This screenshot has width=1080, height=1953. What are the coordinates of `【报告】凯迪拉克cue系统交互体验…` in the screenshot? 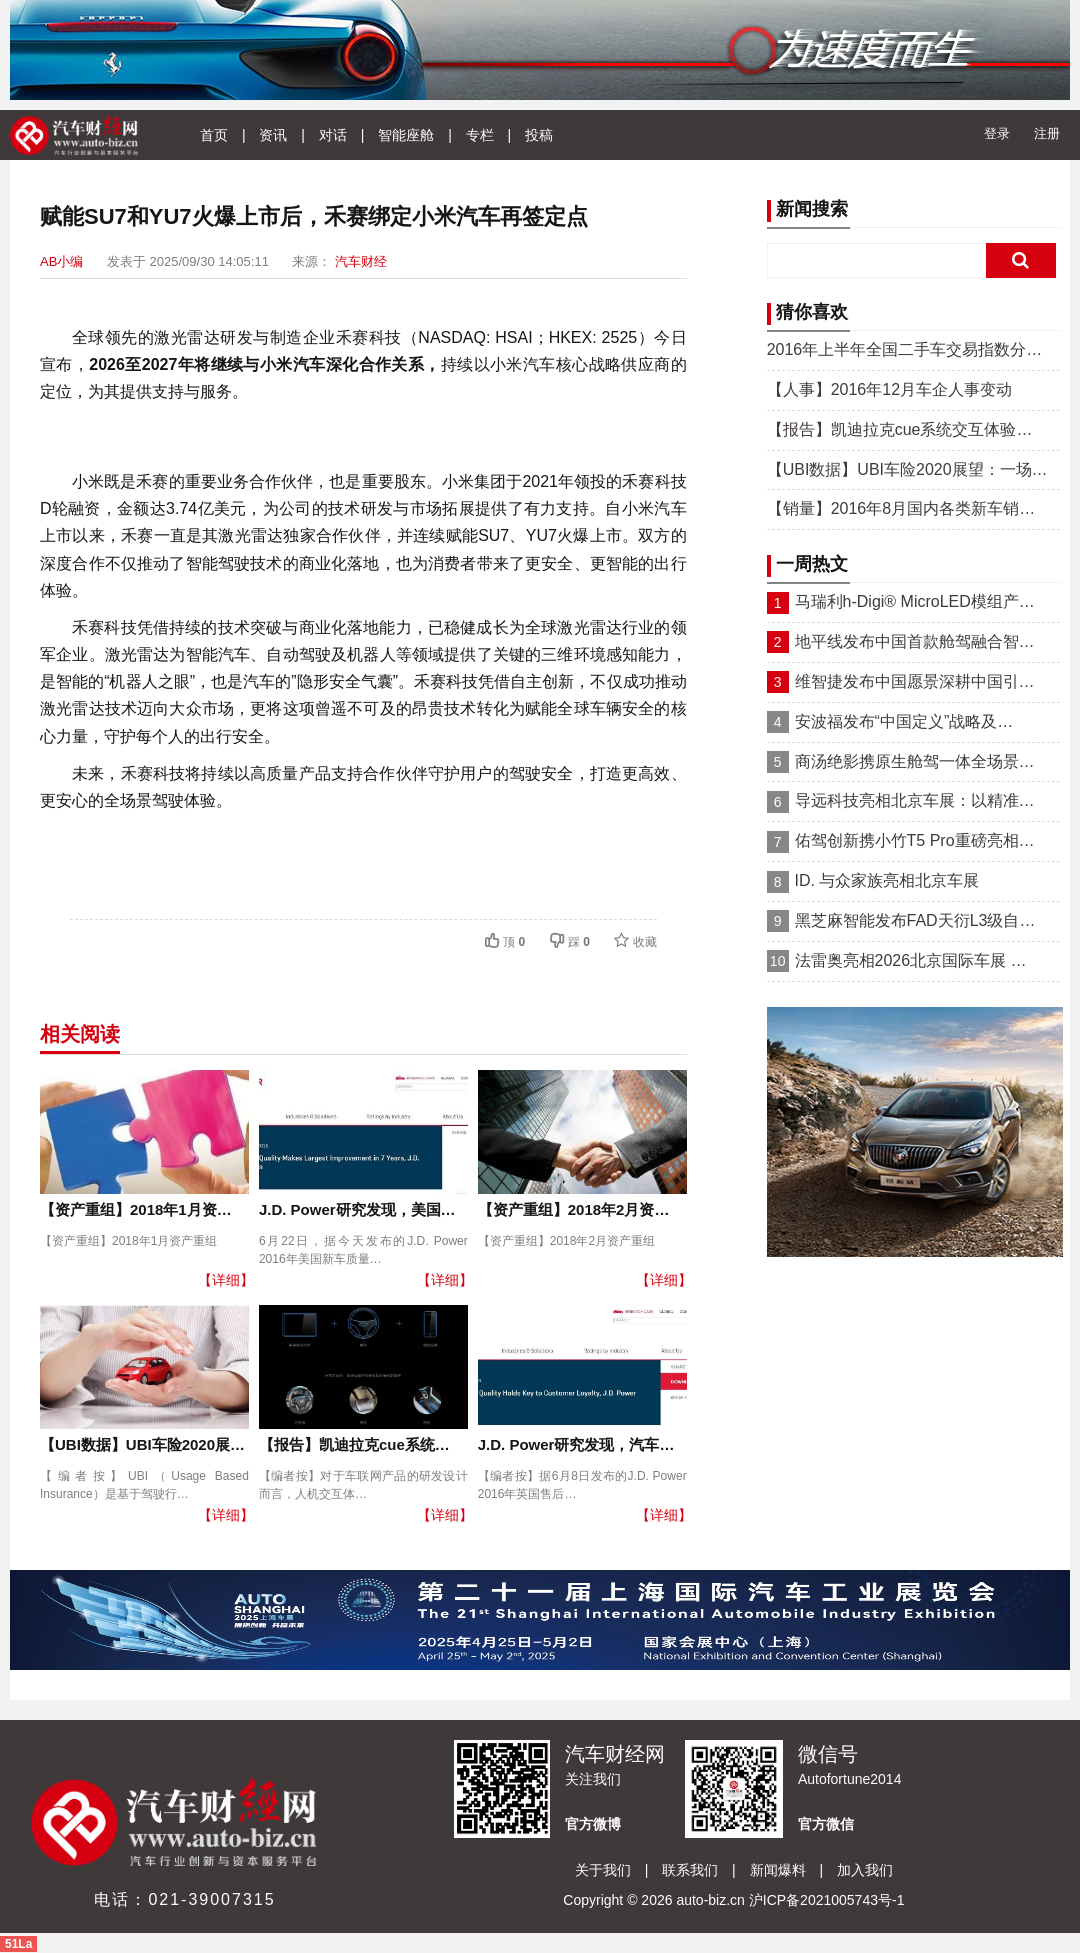 It's located at (900, 429).